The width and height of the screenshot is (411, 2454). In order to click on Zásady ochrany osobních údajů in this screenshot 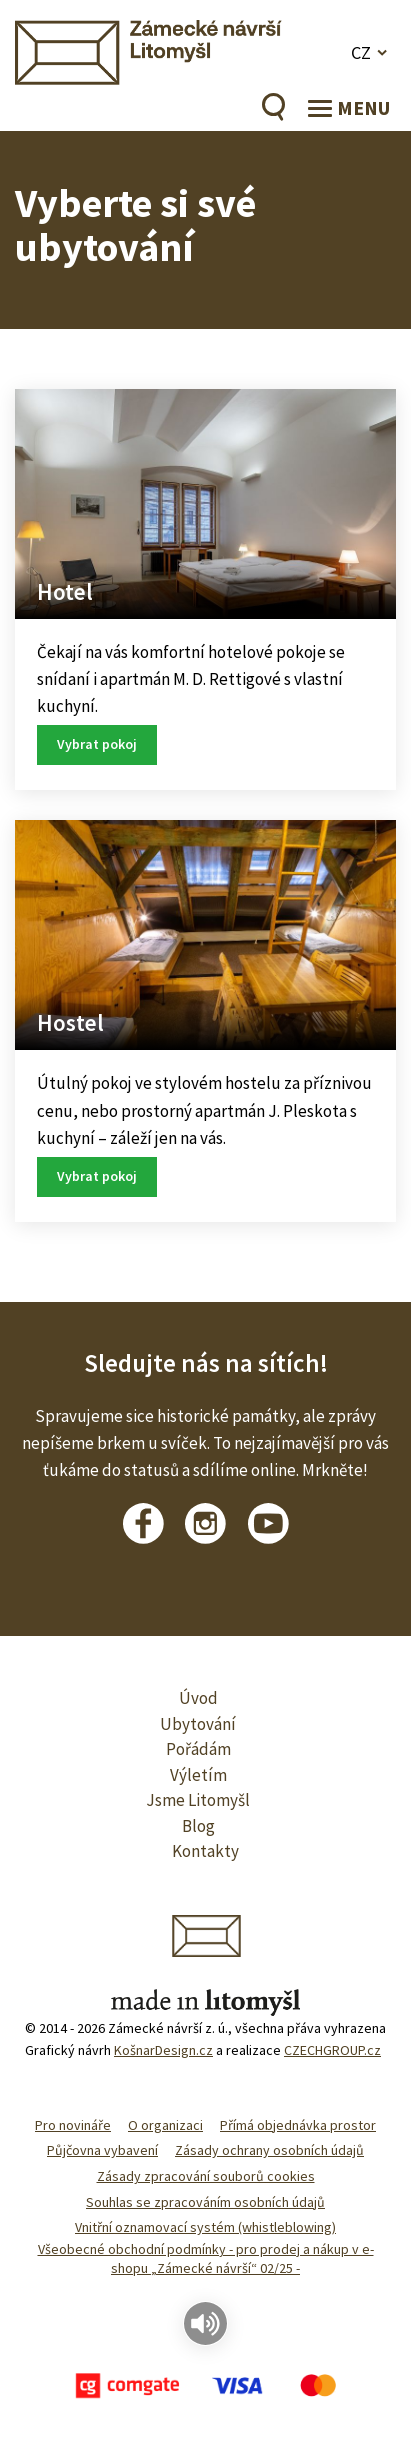, I will do `click(269, 2150)`.